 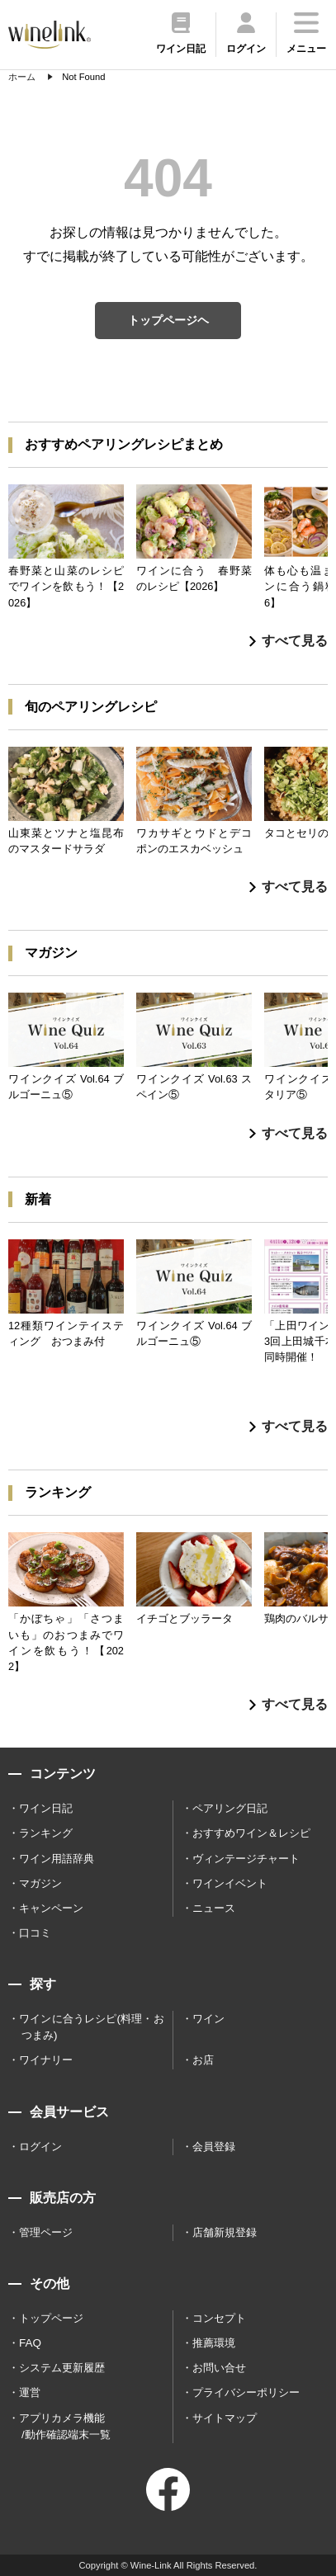 What do you see at coordinates (40, 1883) in the screenshot?
I see `マガジン` at bounding box center [40, 1883].